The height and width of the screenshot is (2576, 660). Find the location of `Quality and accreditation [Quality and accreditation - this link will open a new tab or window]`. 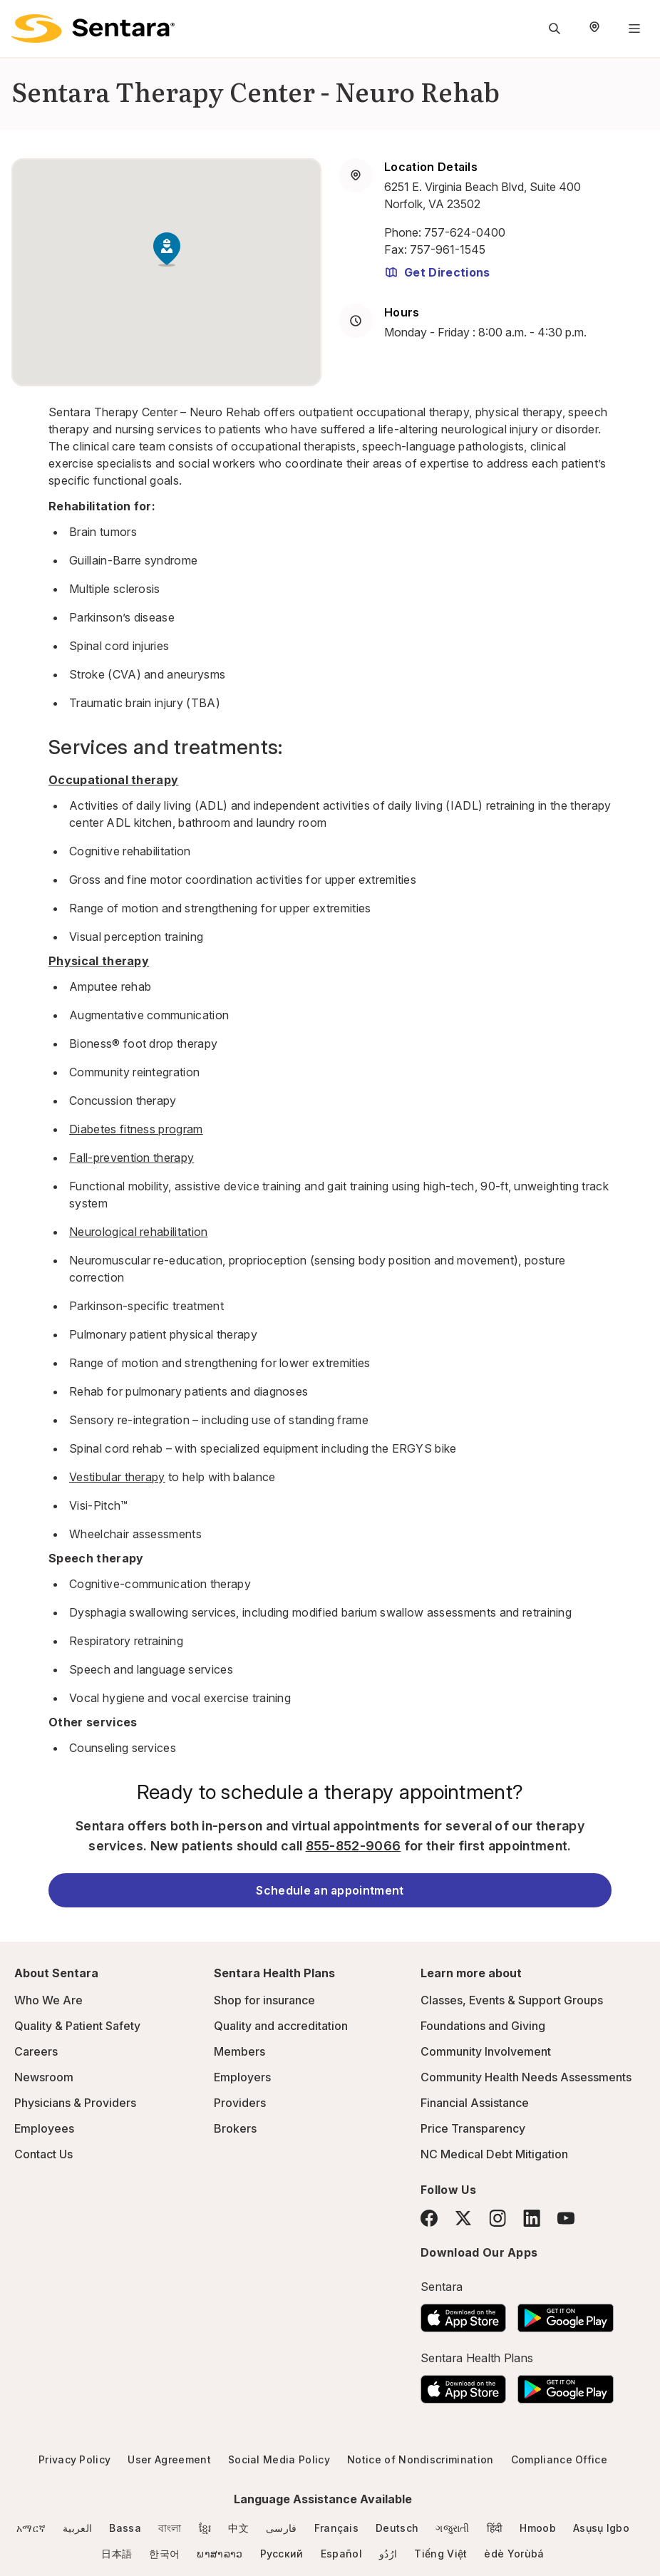

Quality and accreditation [Quality and accreditation - this link will open a new tab or window] is located at coordinates (281, 2026).